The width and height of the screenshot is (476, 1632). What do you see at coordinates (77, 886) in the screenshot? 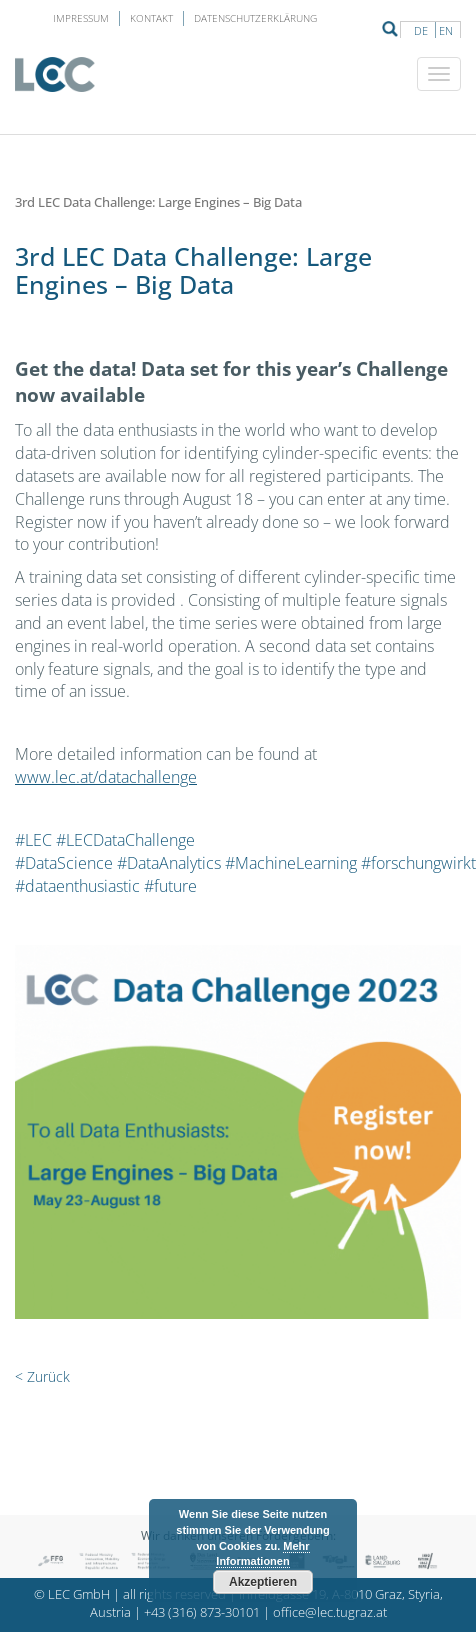
I see `#dataenthusiastic` at bounding box center [77, 886].